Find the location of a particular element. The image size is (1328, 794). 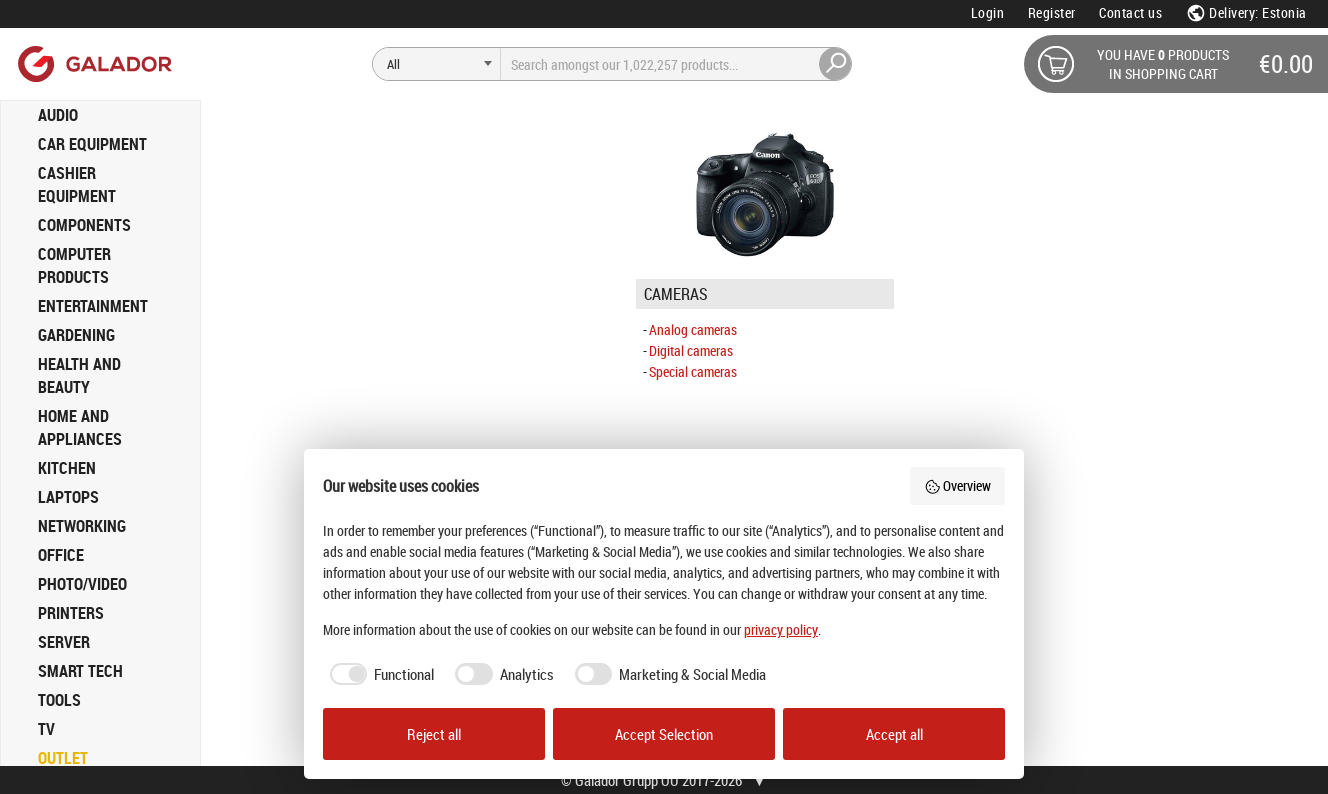

AUDIO is located at coordinates (58, 115).